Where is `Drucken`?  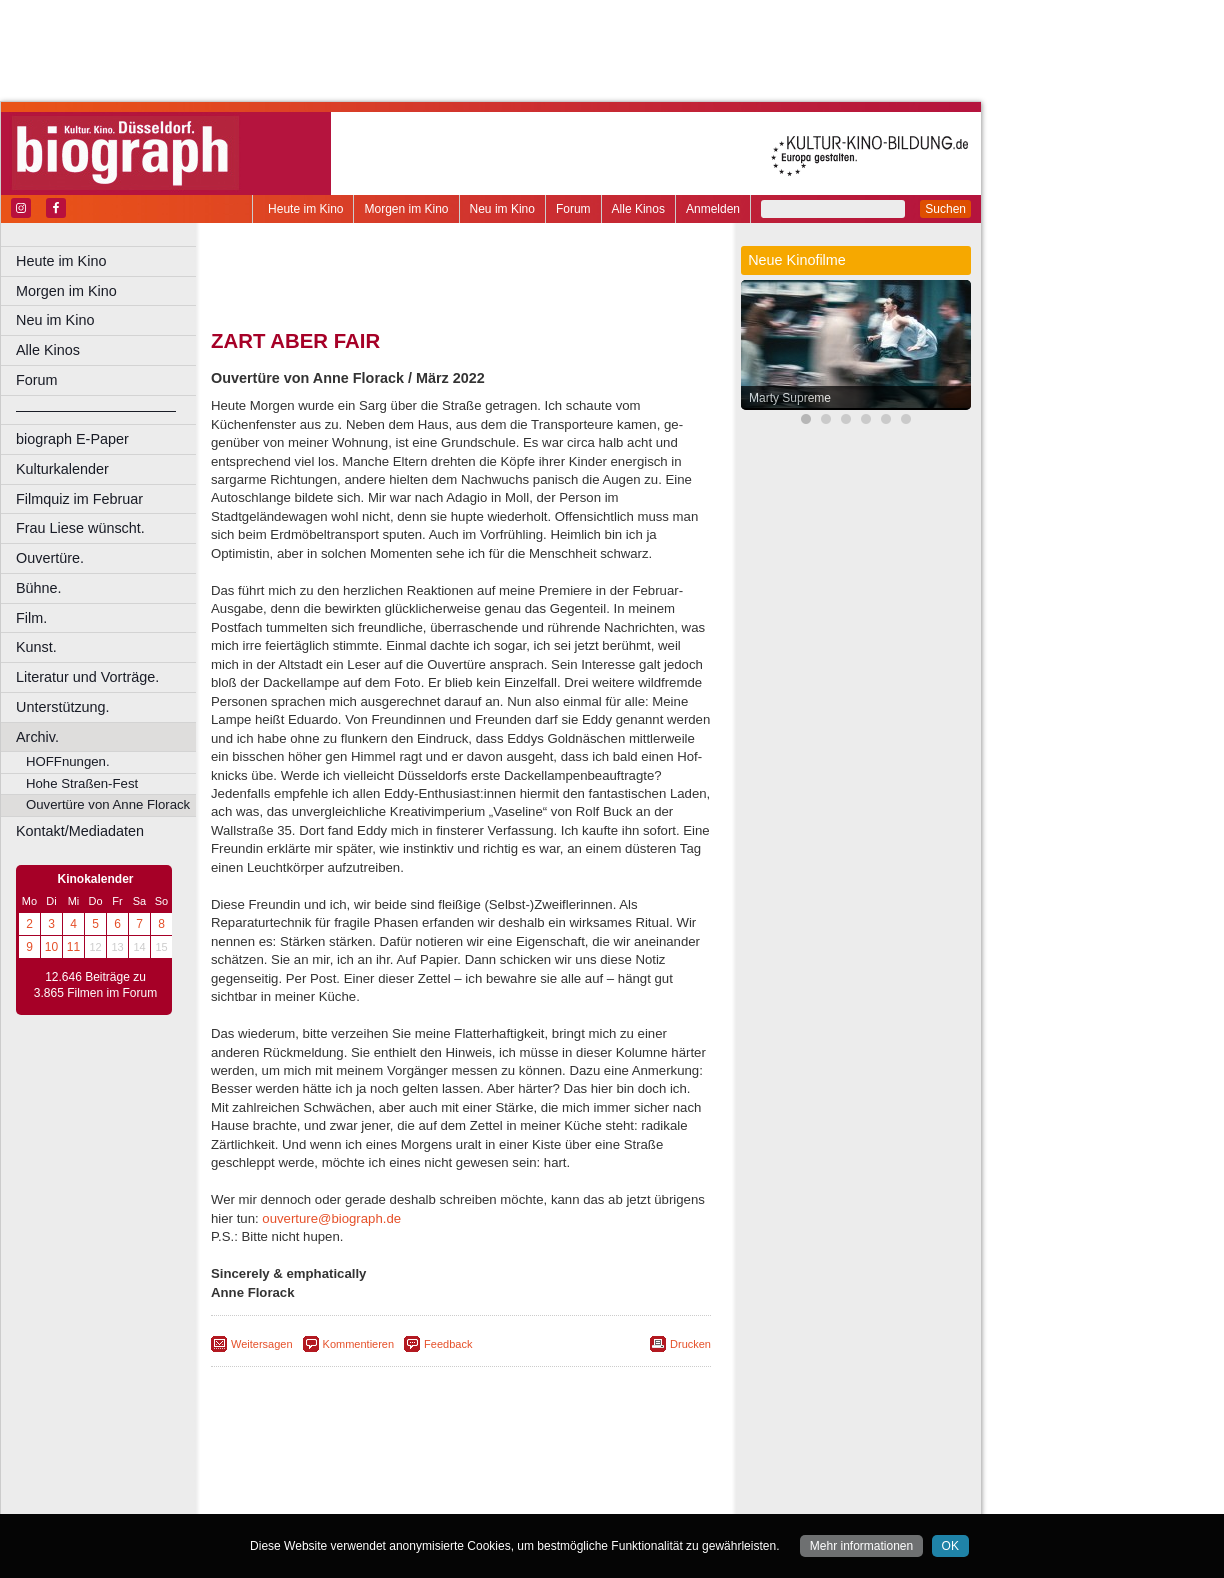
Drucken is located at coordinates (690, 1344).